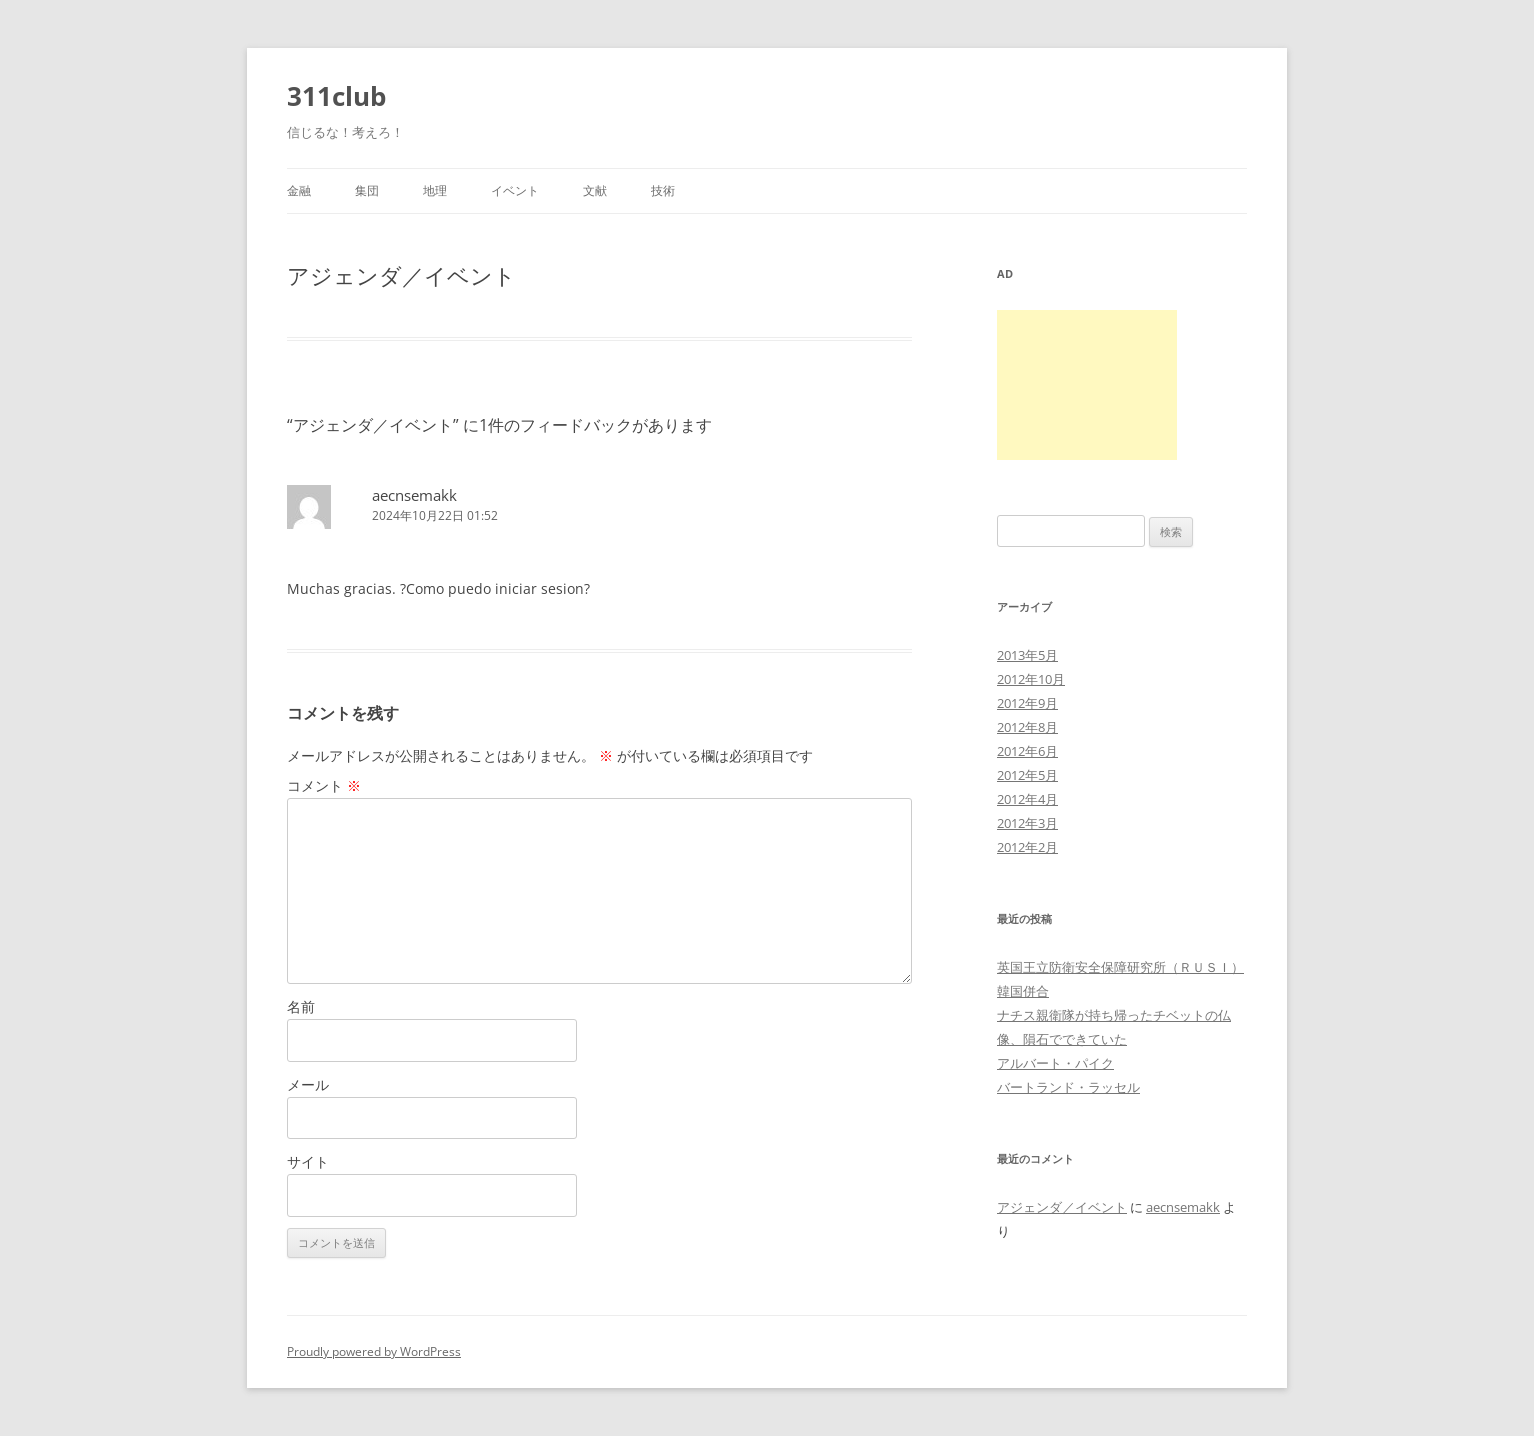 The height and width of the screenshot is (1436, 1534). Describe the element at coordinates (1062, 1207) in the screenshot. I see `アジェンダ／イベント` at that location.